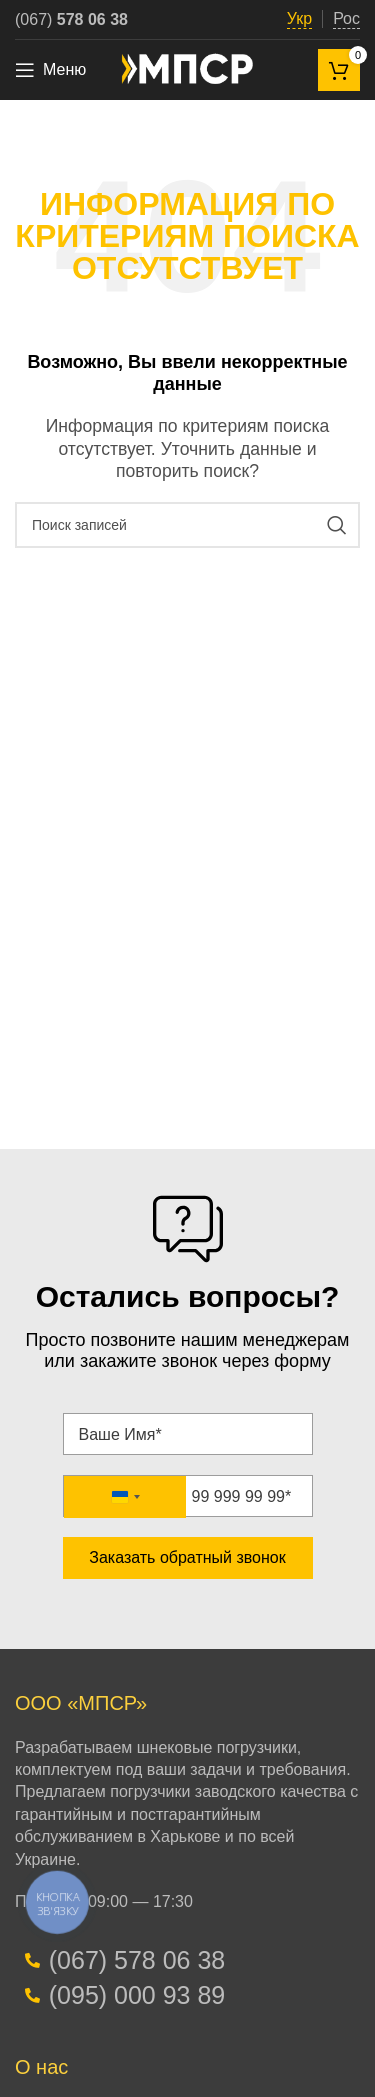  I want to click on [Поиск], so click(187, 525).